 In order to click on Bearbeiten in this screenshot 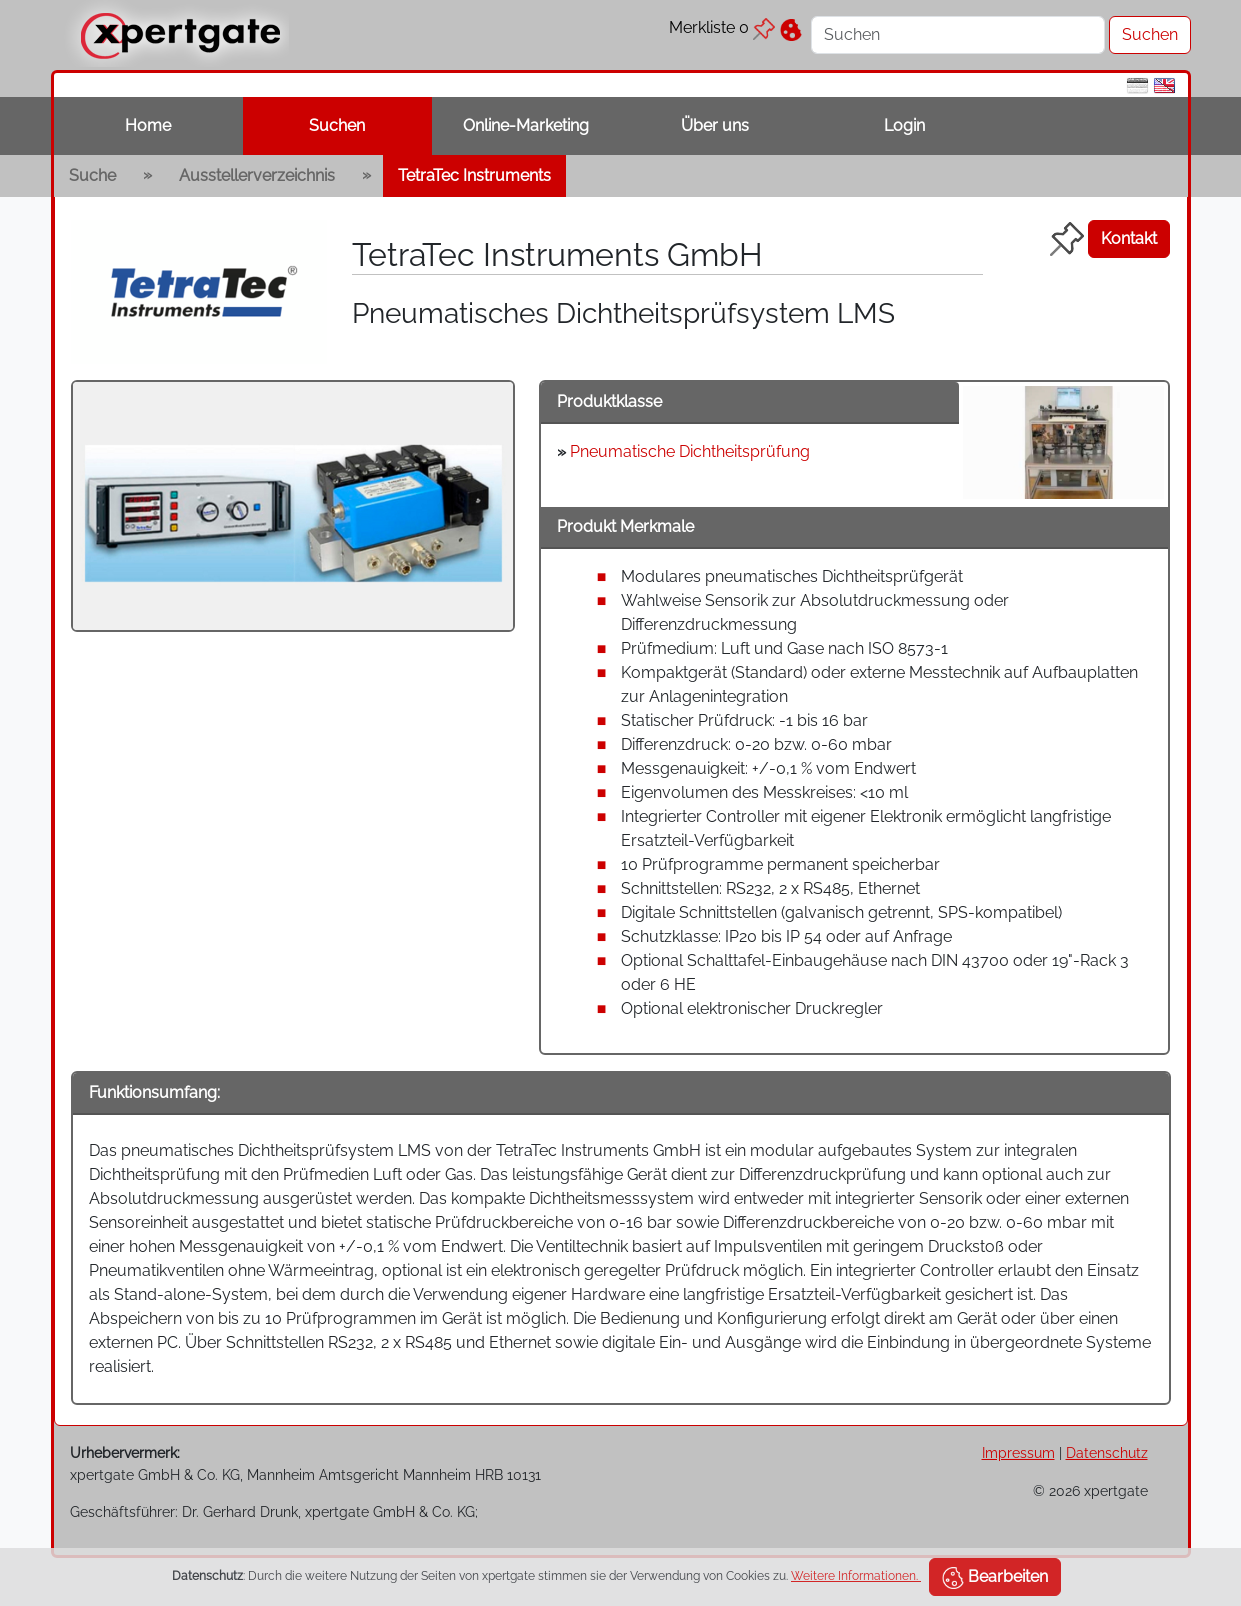, I will do `click(995, 1578)`.